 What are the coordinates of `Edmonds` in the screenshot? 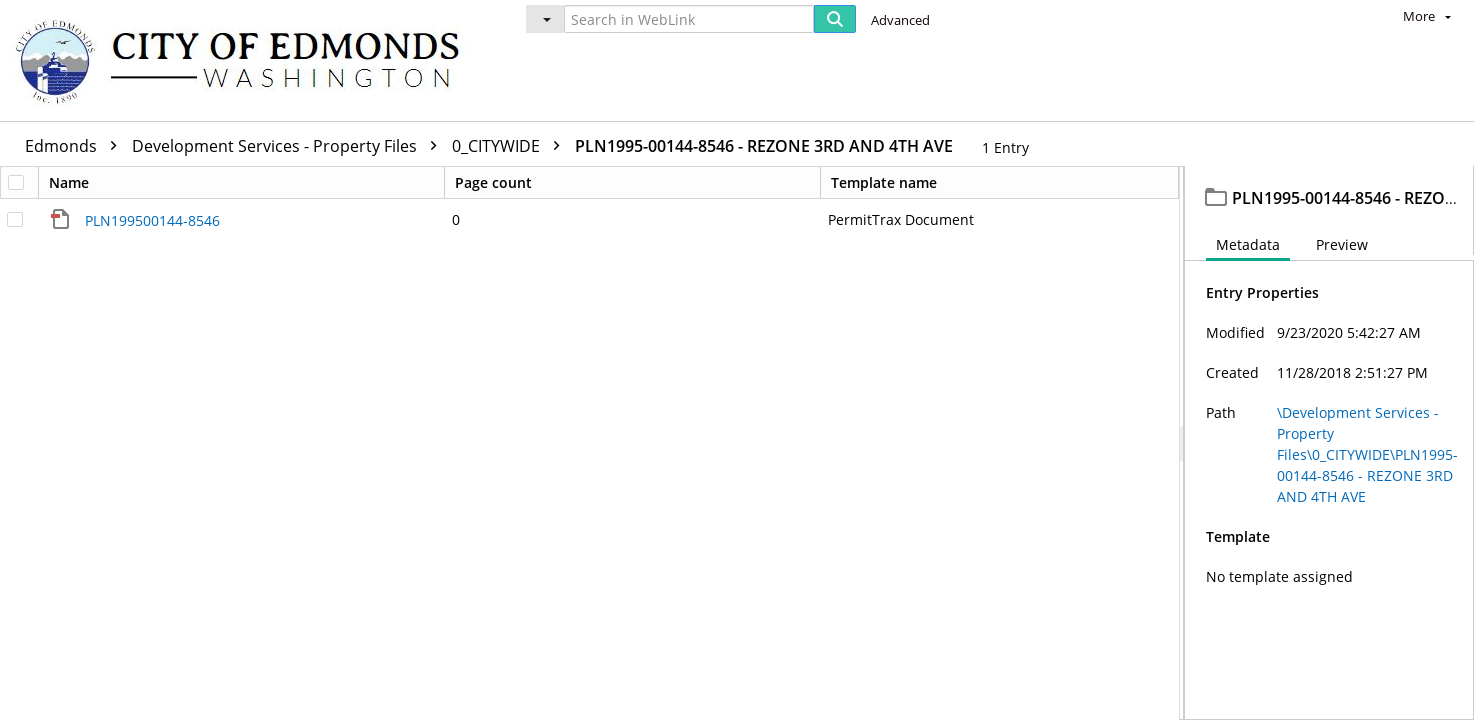 It's located at (76, 146).